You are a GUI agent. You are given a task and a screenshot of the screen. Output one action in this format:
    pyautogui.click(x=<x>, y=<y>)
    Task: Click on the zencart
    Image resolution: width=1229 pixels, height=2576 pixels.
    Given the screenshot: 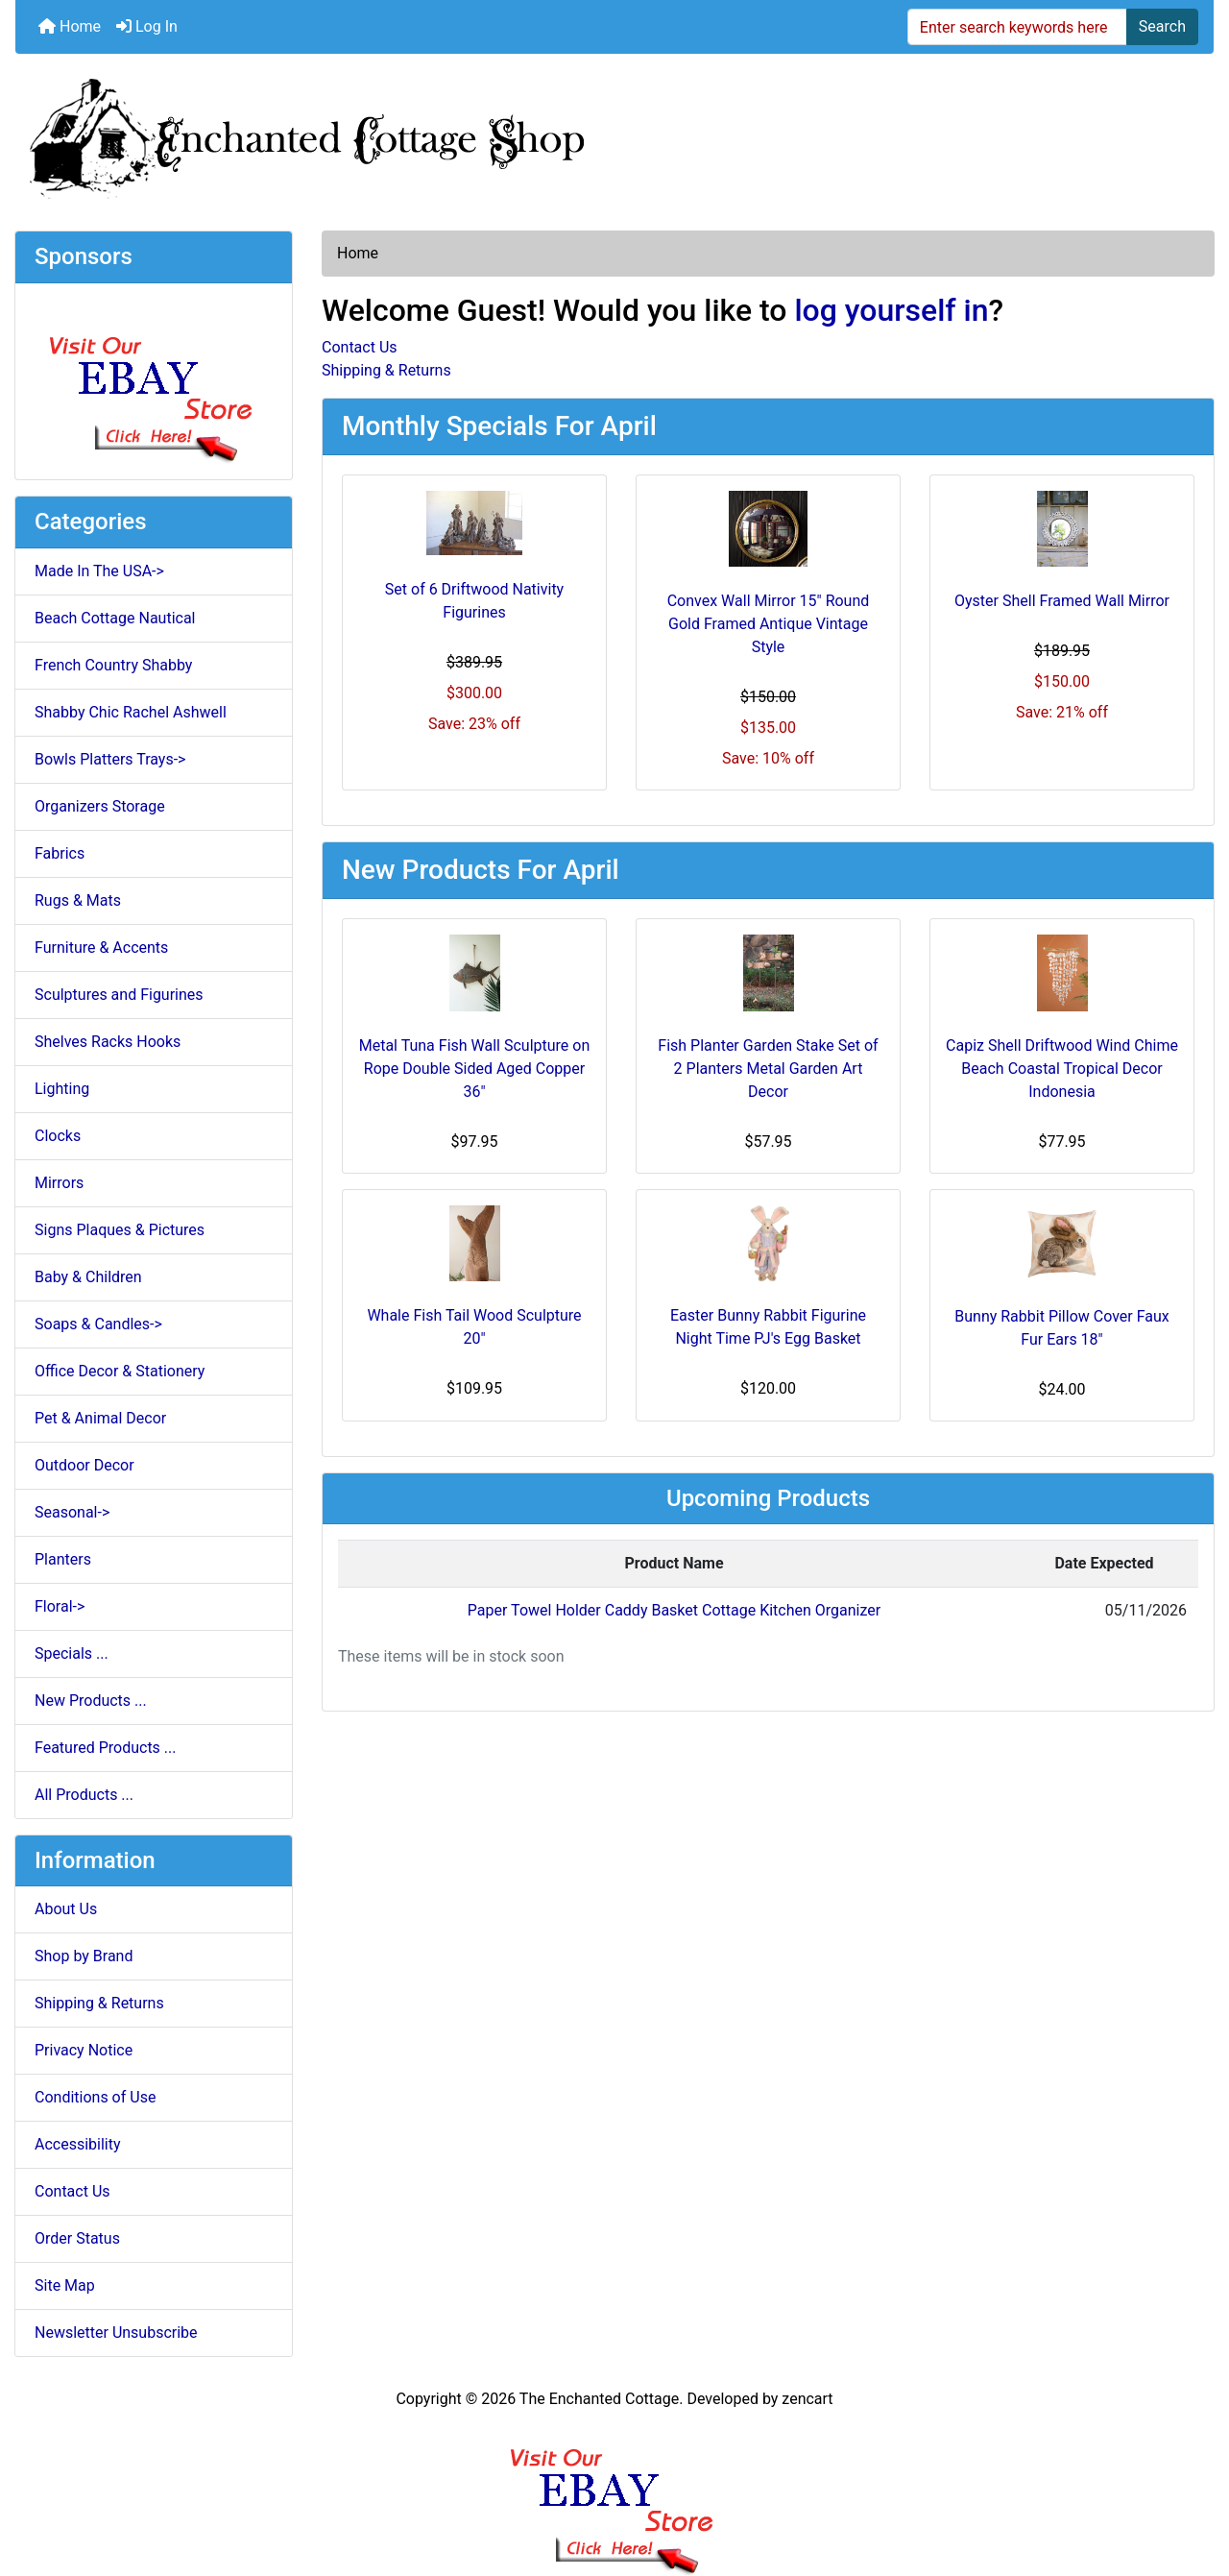 What is the action you would take?
    pyautogui.click(x=807, y=2399)
    